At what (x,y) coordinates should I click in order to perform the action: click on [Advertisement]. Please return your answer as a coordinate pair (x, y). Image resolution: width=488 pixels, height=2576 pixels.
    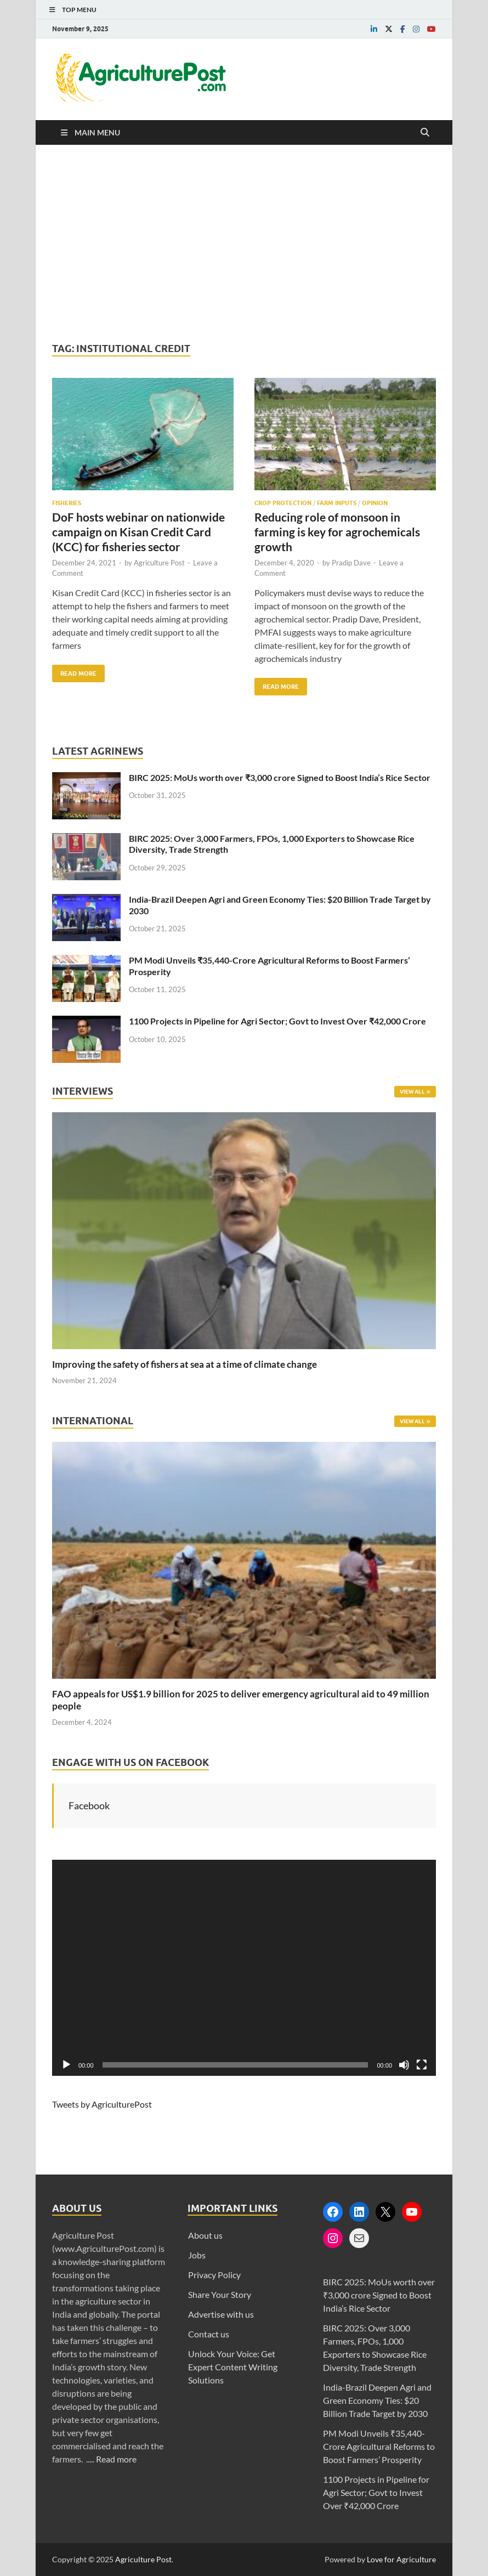
    Looking at the image, I should click on (244, 243).